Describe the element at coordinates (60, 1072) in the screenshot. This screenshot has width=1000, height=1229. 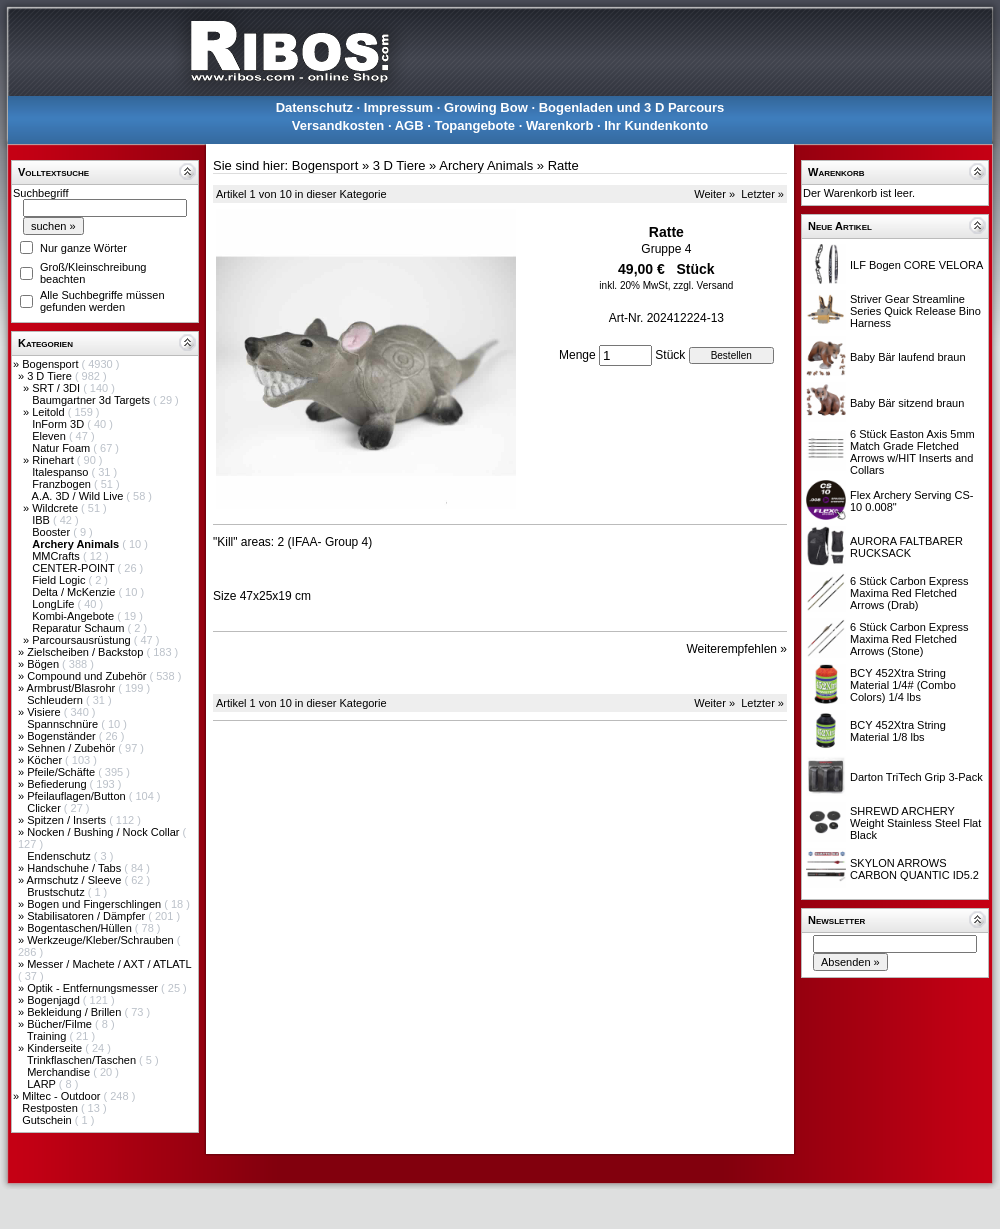
I see `Merchandise` at that location.